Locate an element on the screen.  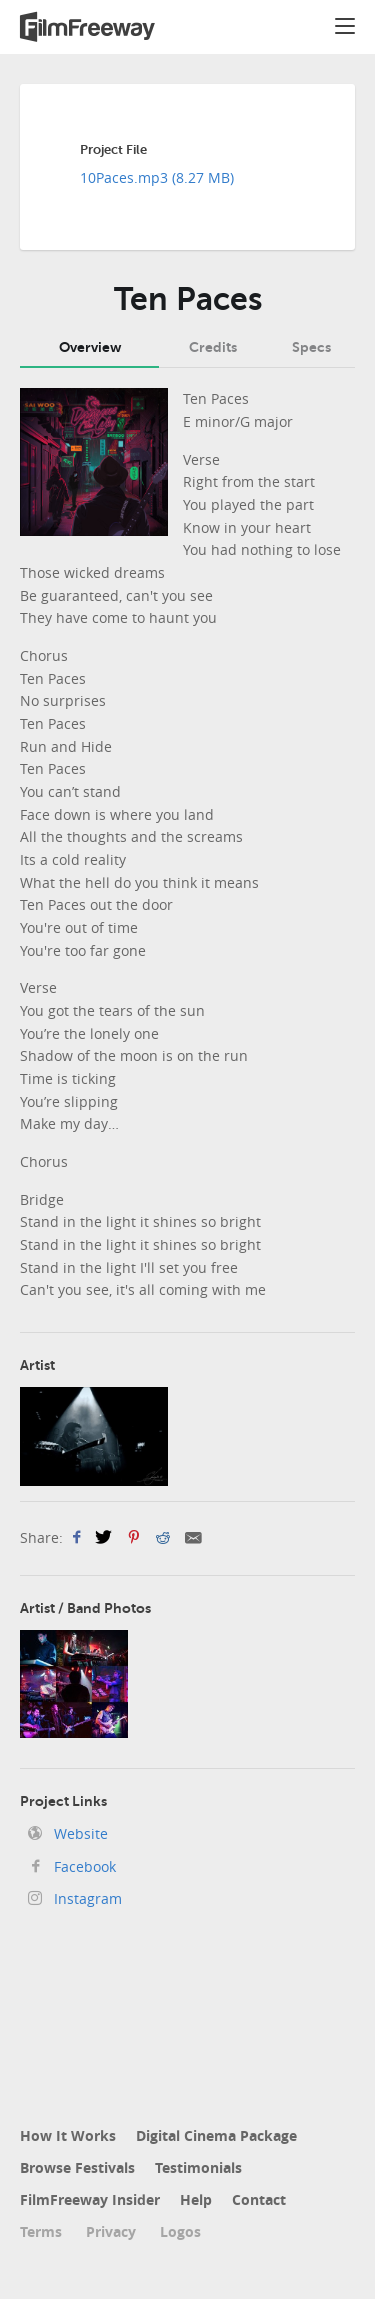
Privacy is located at coordinates (111, 2231).